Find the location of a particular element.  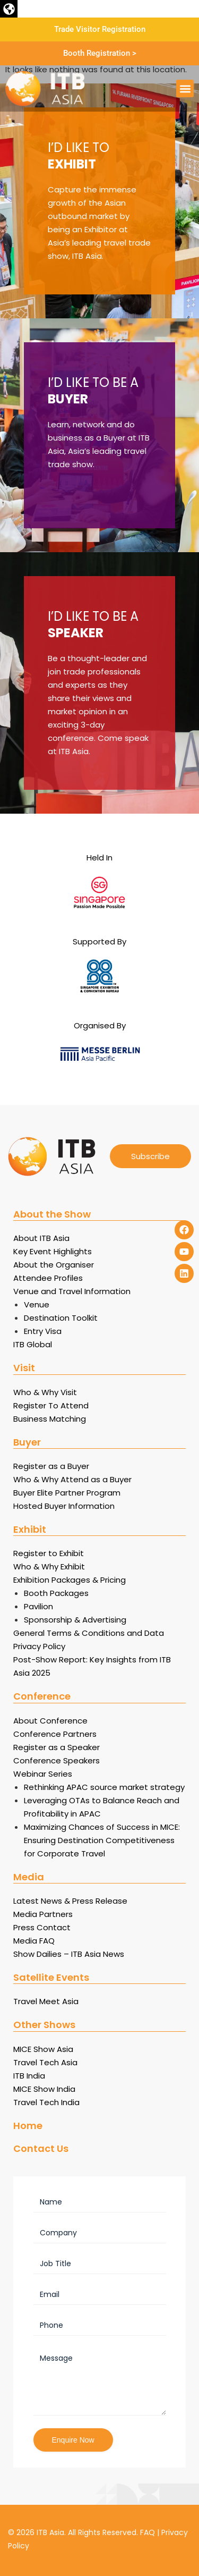

ITB India is located at coordinates (29, 2075).